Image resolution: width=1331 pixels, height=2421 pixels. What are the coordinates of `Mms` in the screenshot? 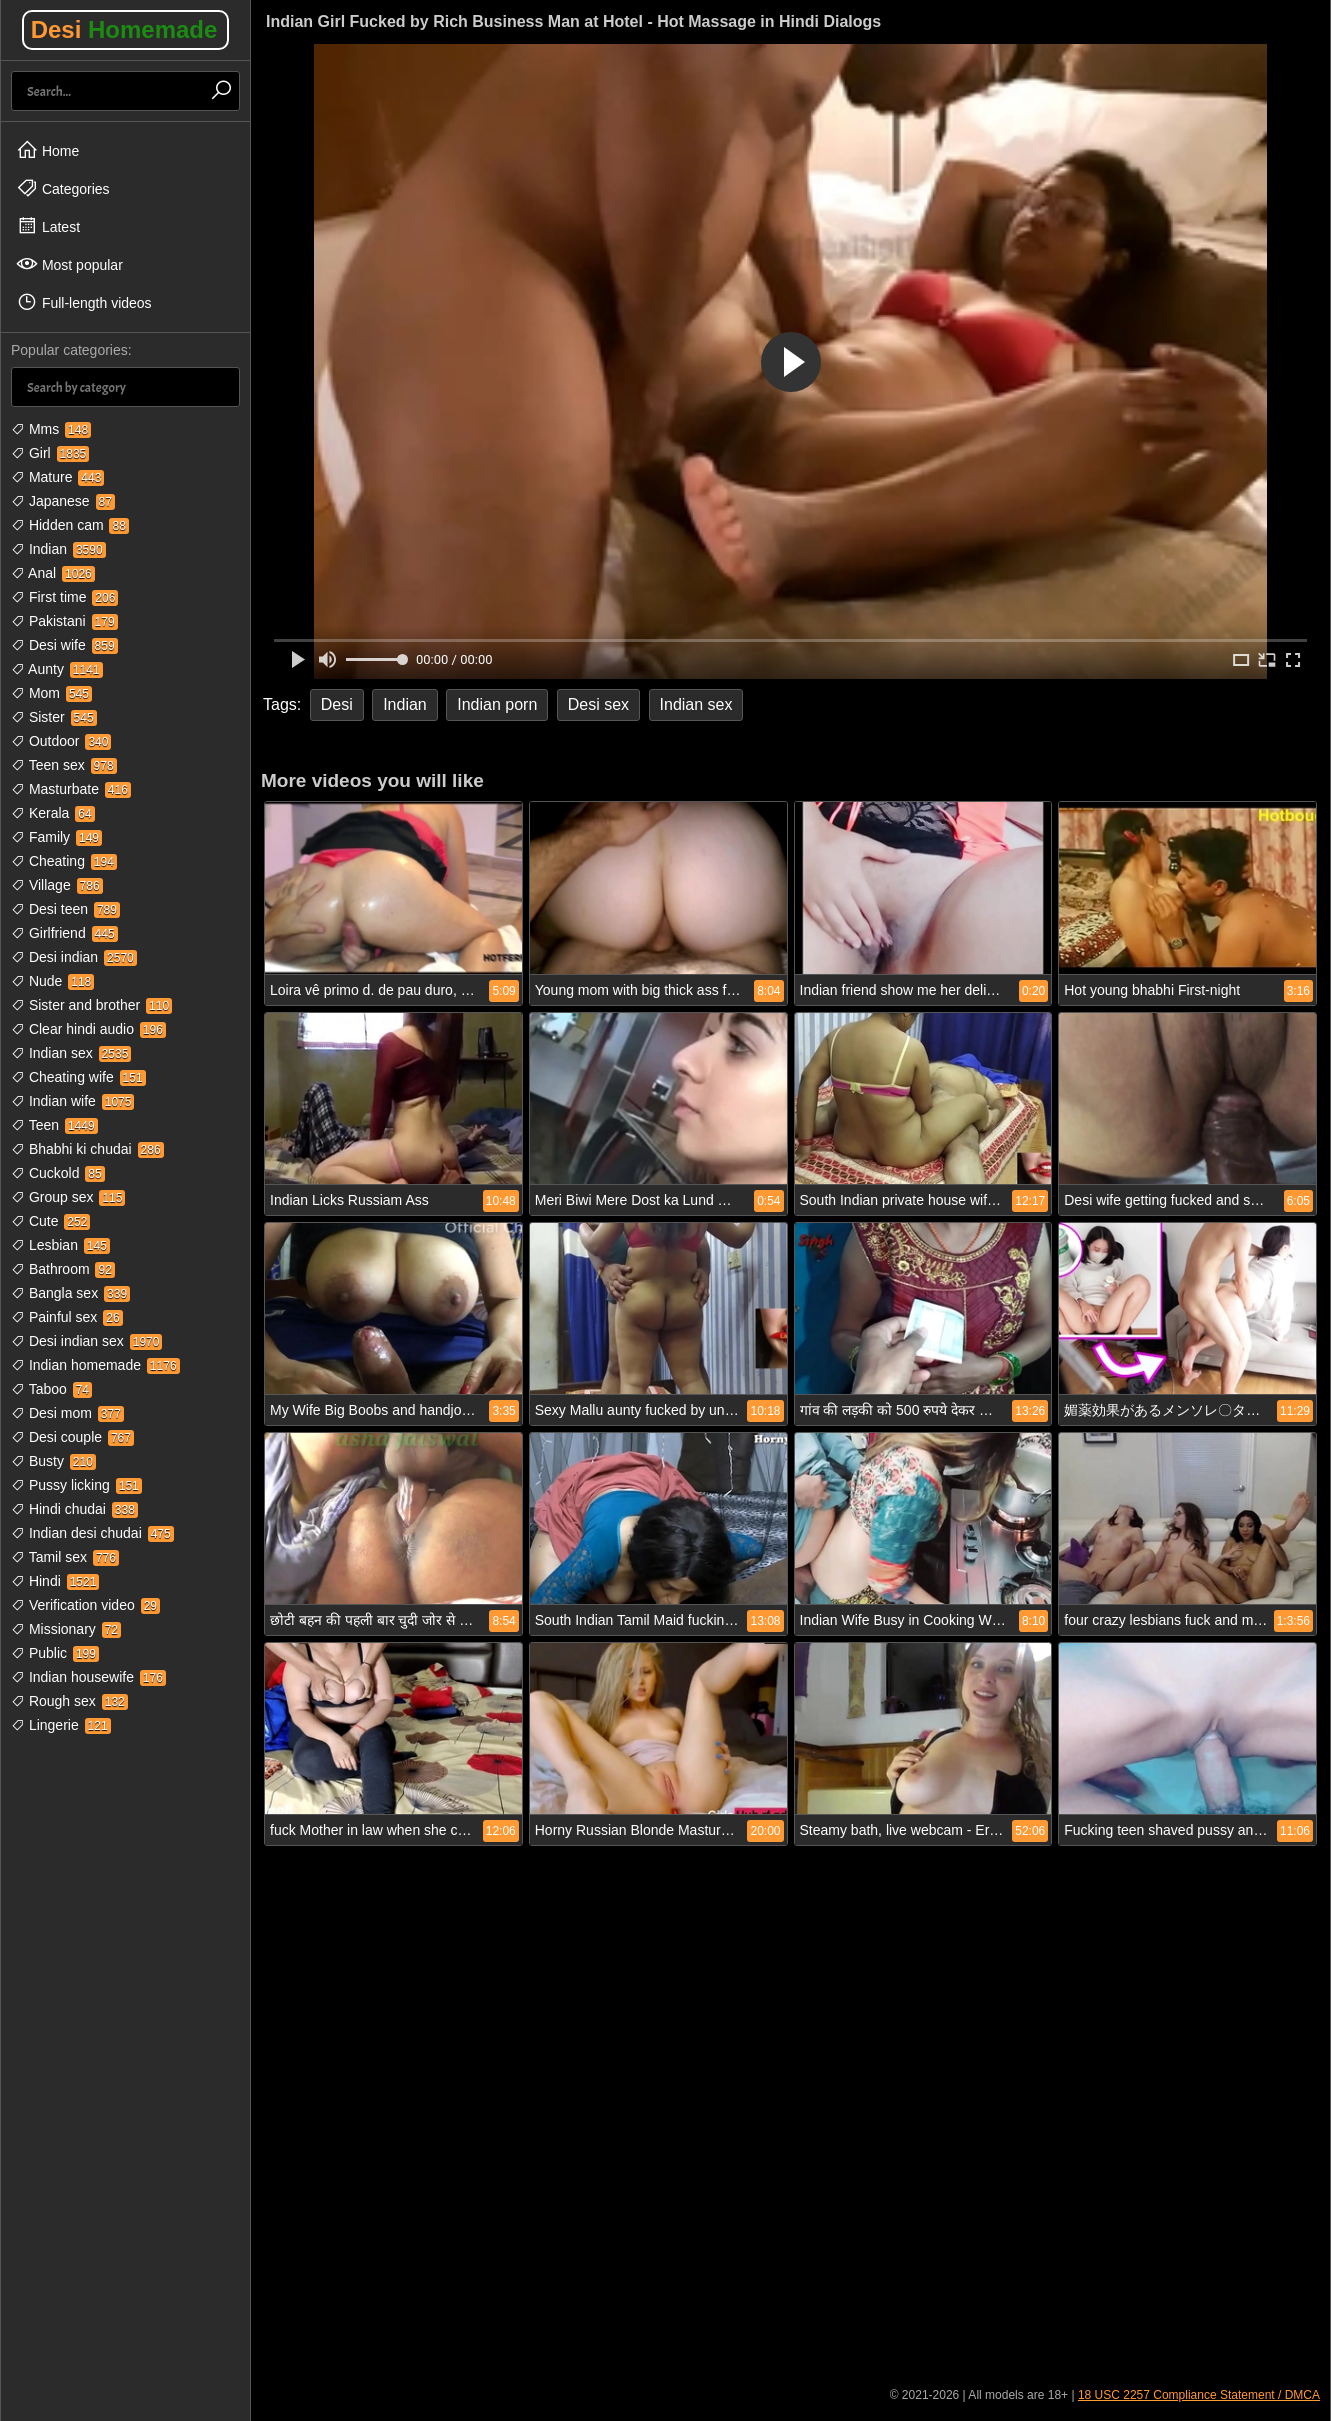 It's located at (51, 429).